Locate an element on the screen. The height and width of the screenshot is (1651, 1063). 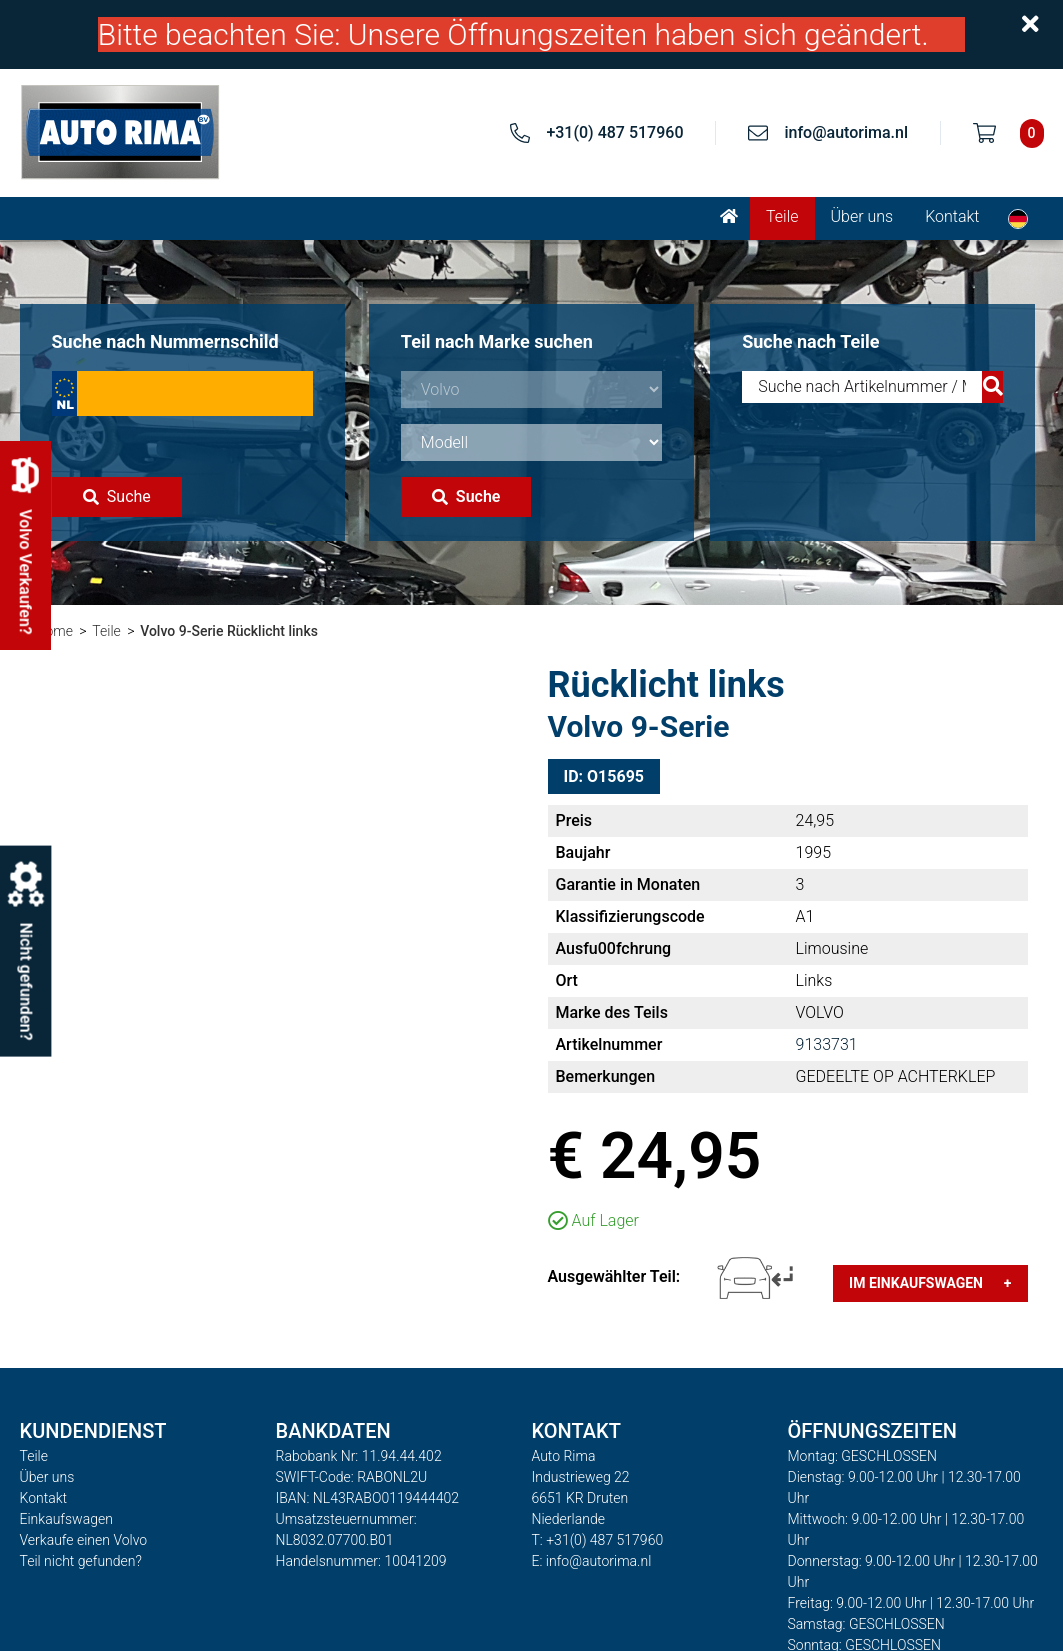
Teil nicht gefunden? is located at coordinates (81, 1561).